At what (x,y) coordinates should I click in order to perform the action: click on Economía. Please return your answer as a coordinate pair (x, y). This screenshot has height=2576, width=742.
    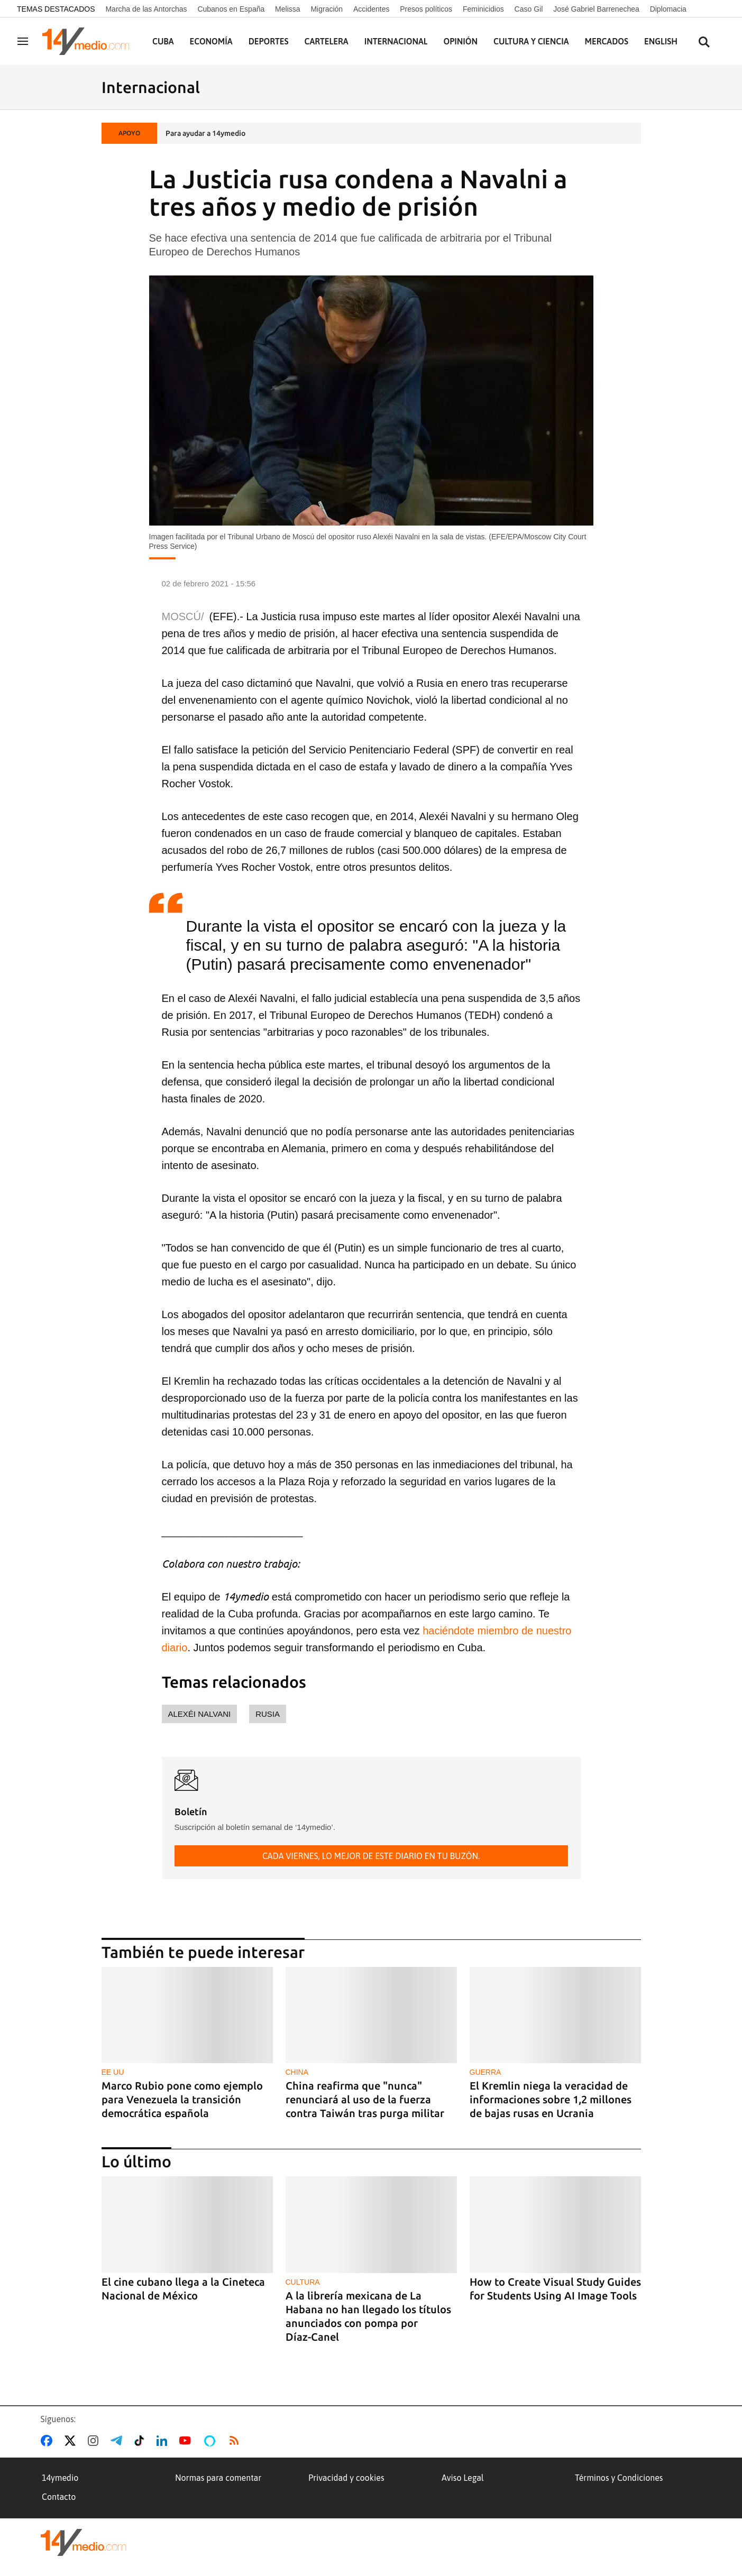
    Looking at the image, I should click on (211, 41).